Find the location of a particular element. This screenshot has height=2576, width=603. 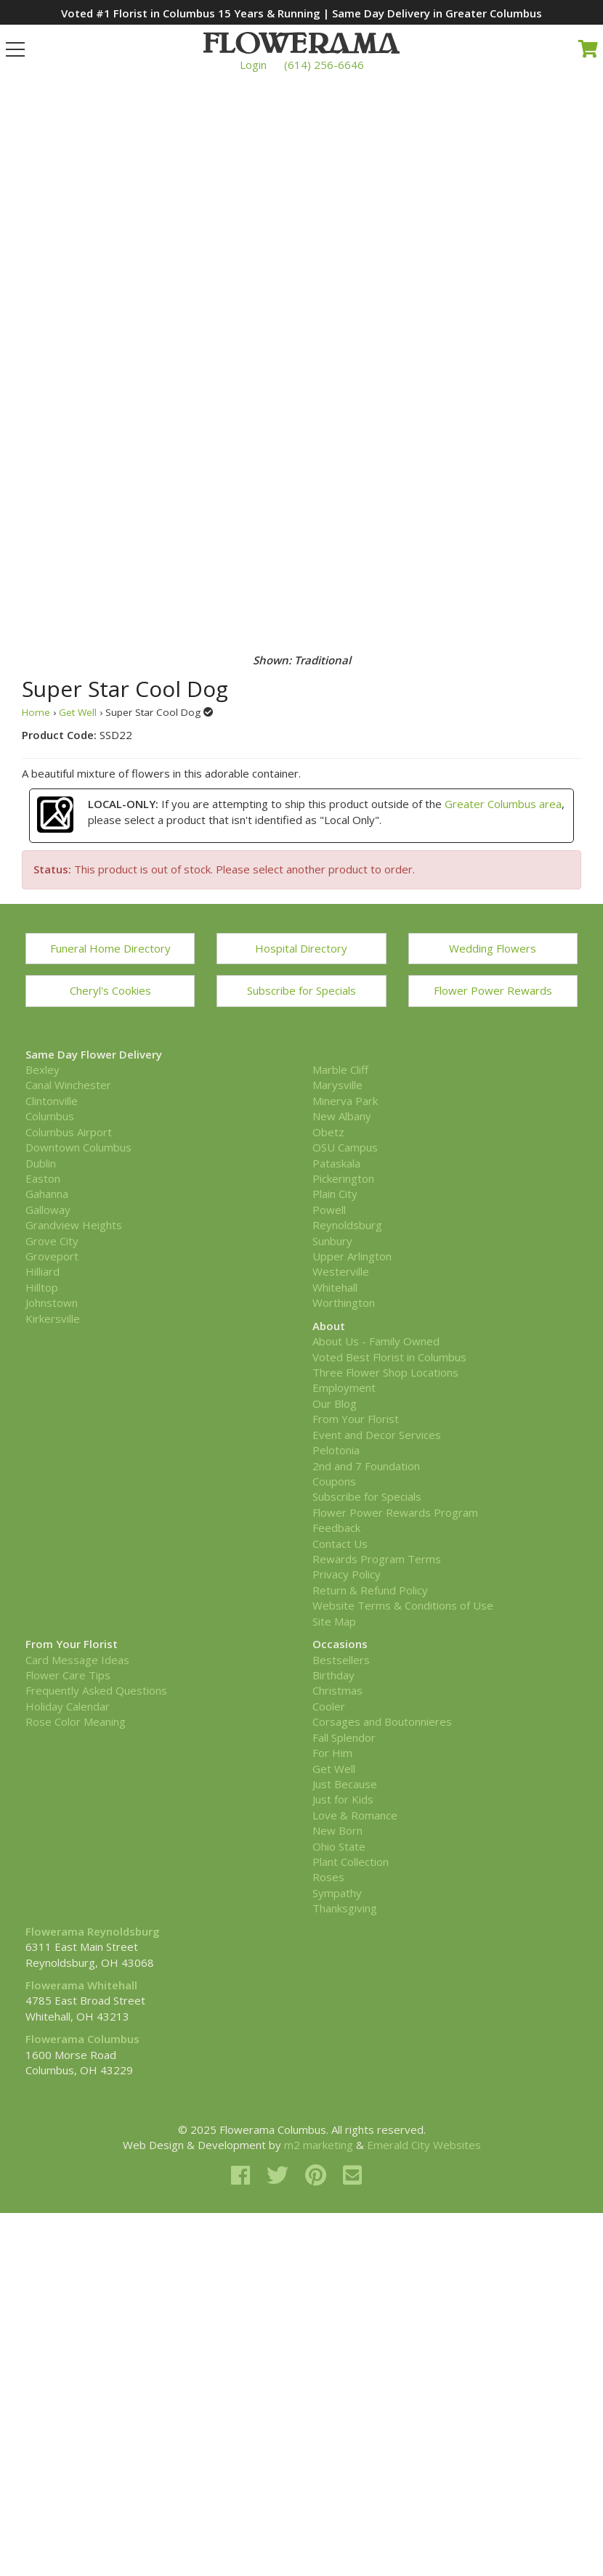

Greater Columbus area is located at coordinates (503, 803).